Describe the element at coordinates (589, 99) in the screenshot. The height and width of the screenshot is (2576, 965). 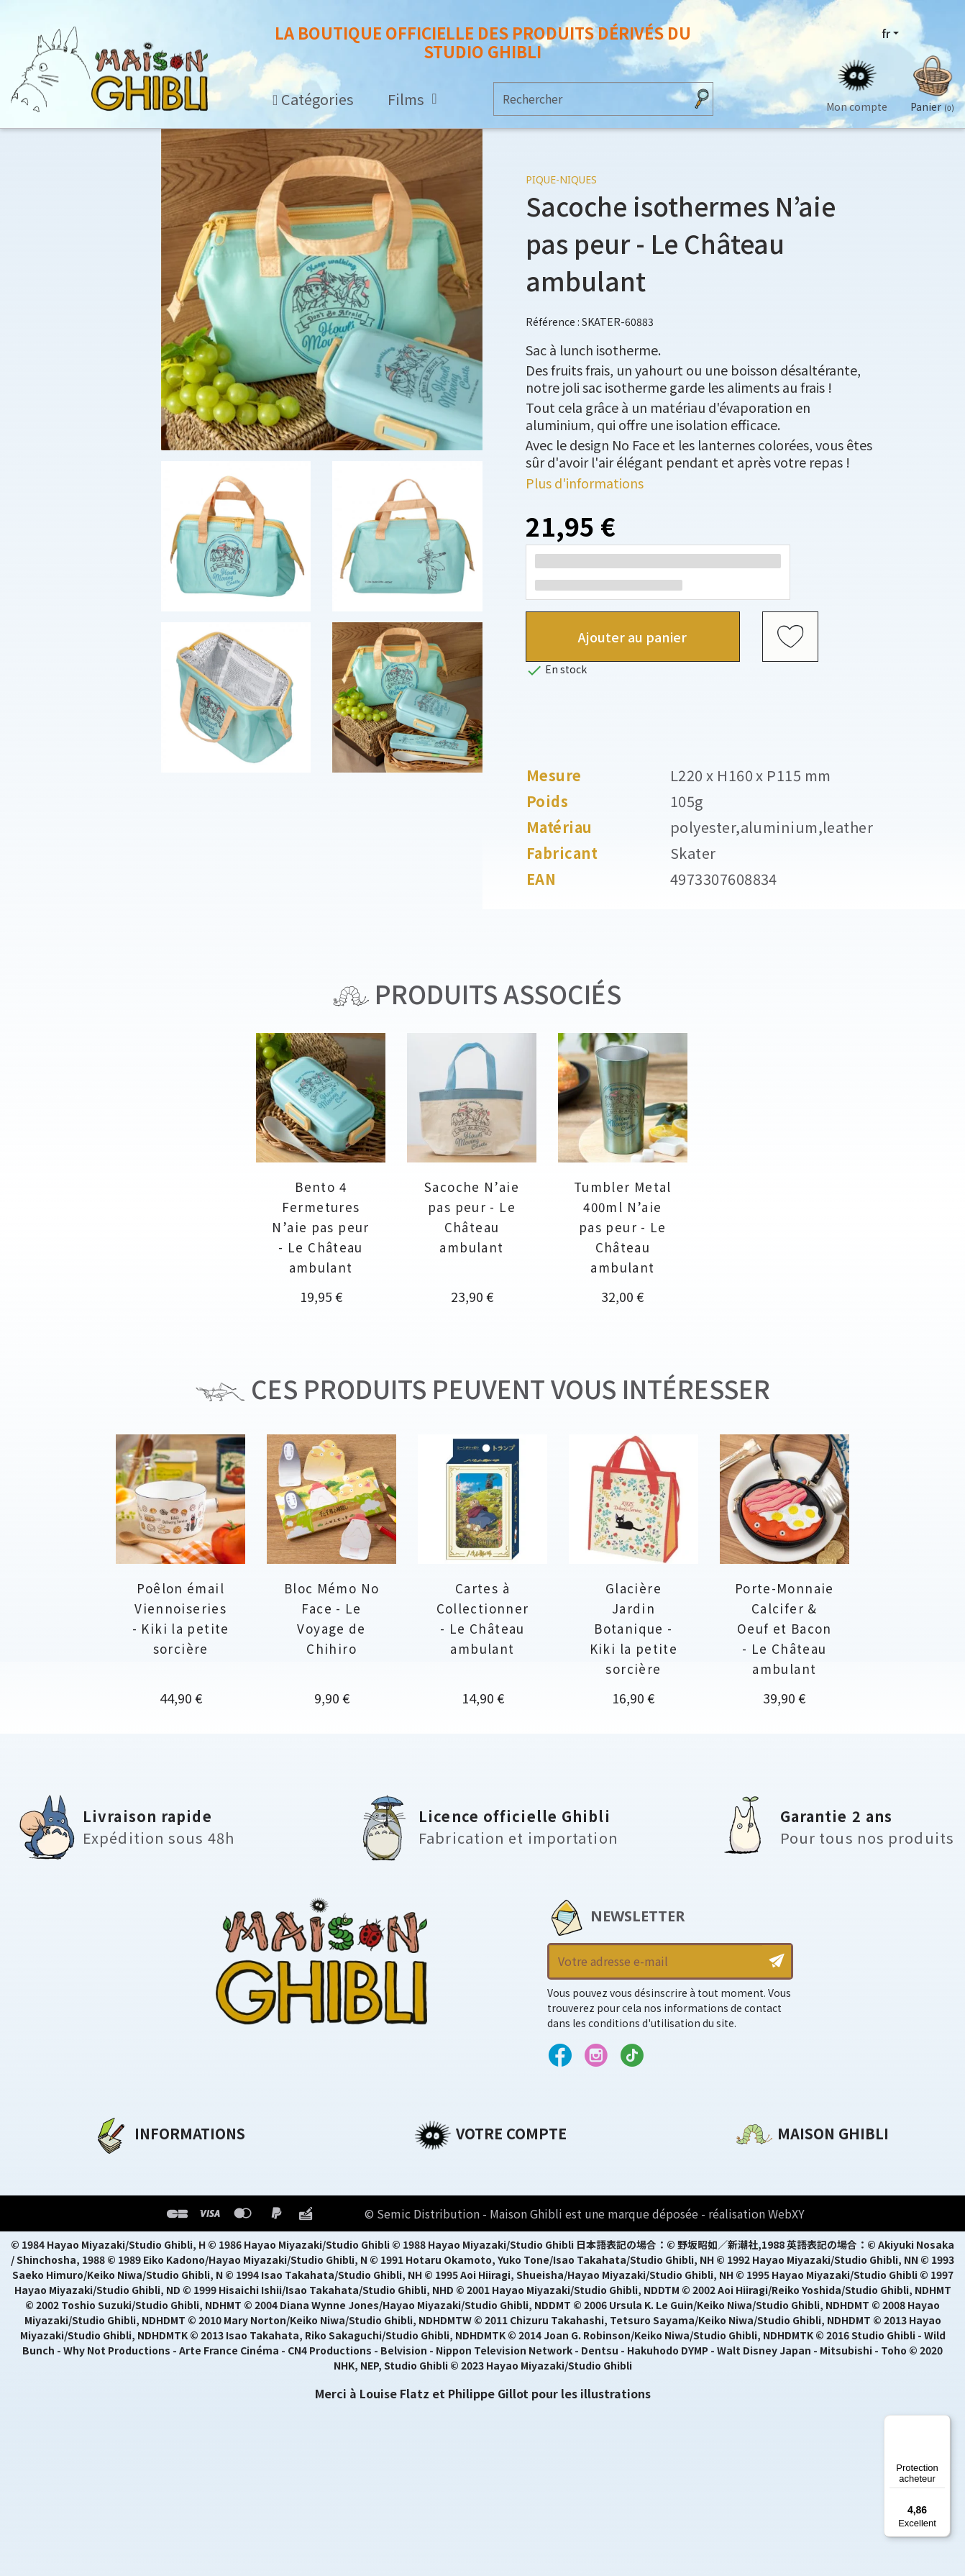
I see `[Rechercher]` at that location.